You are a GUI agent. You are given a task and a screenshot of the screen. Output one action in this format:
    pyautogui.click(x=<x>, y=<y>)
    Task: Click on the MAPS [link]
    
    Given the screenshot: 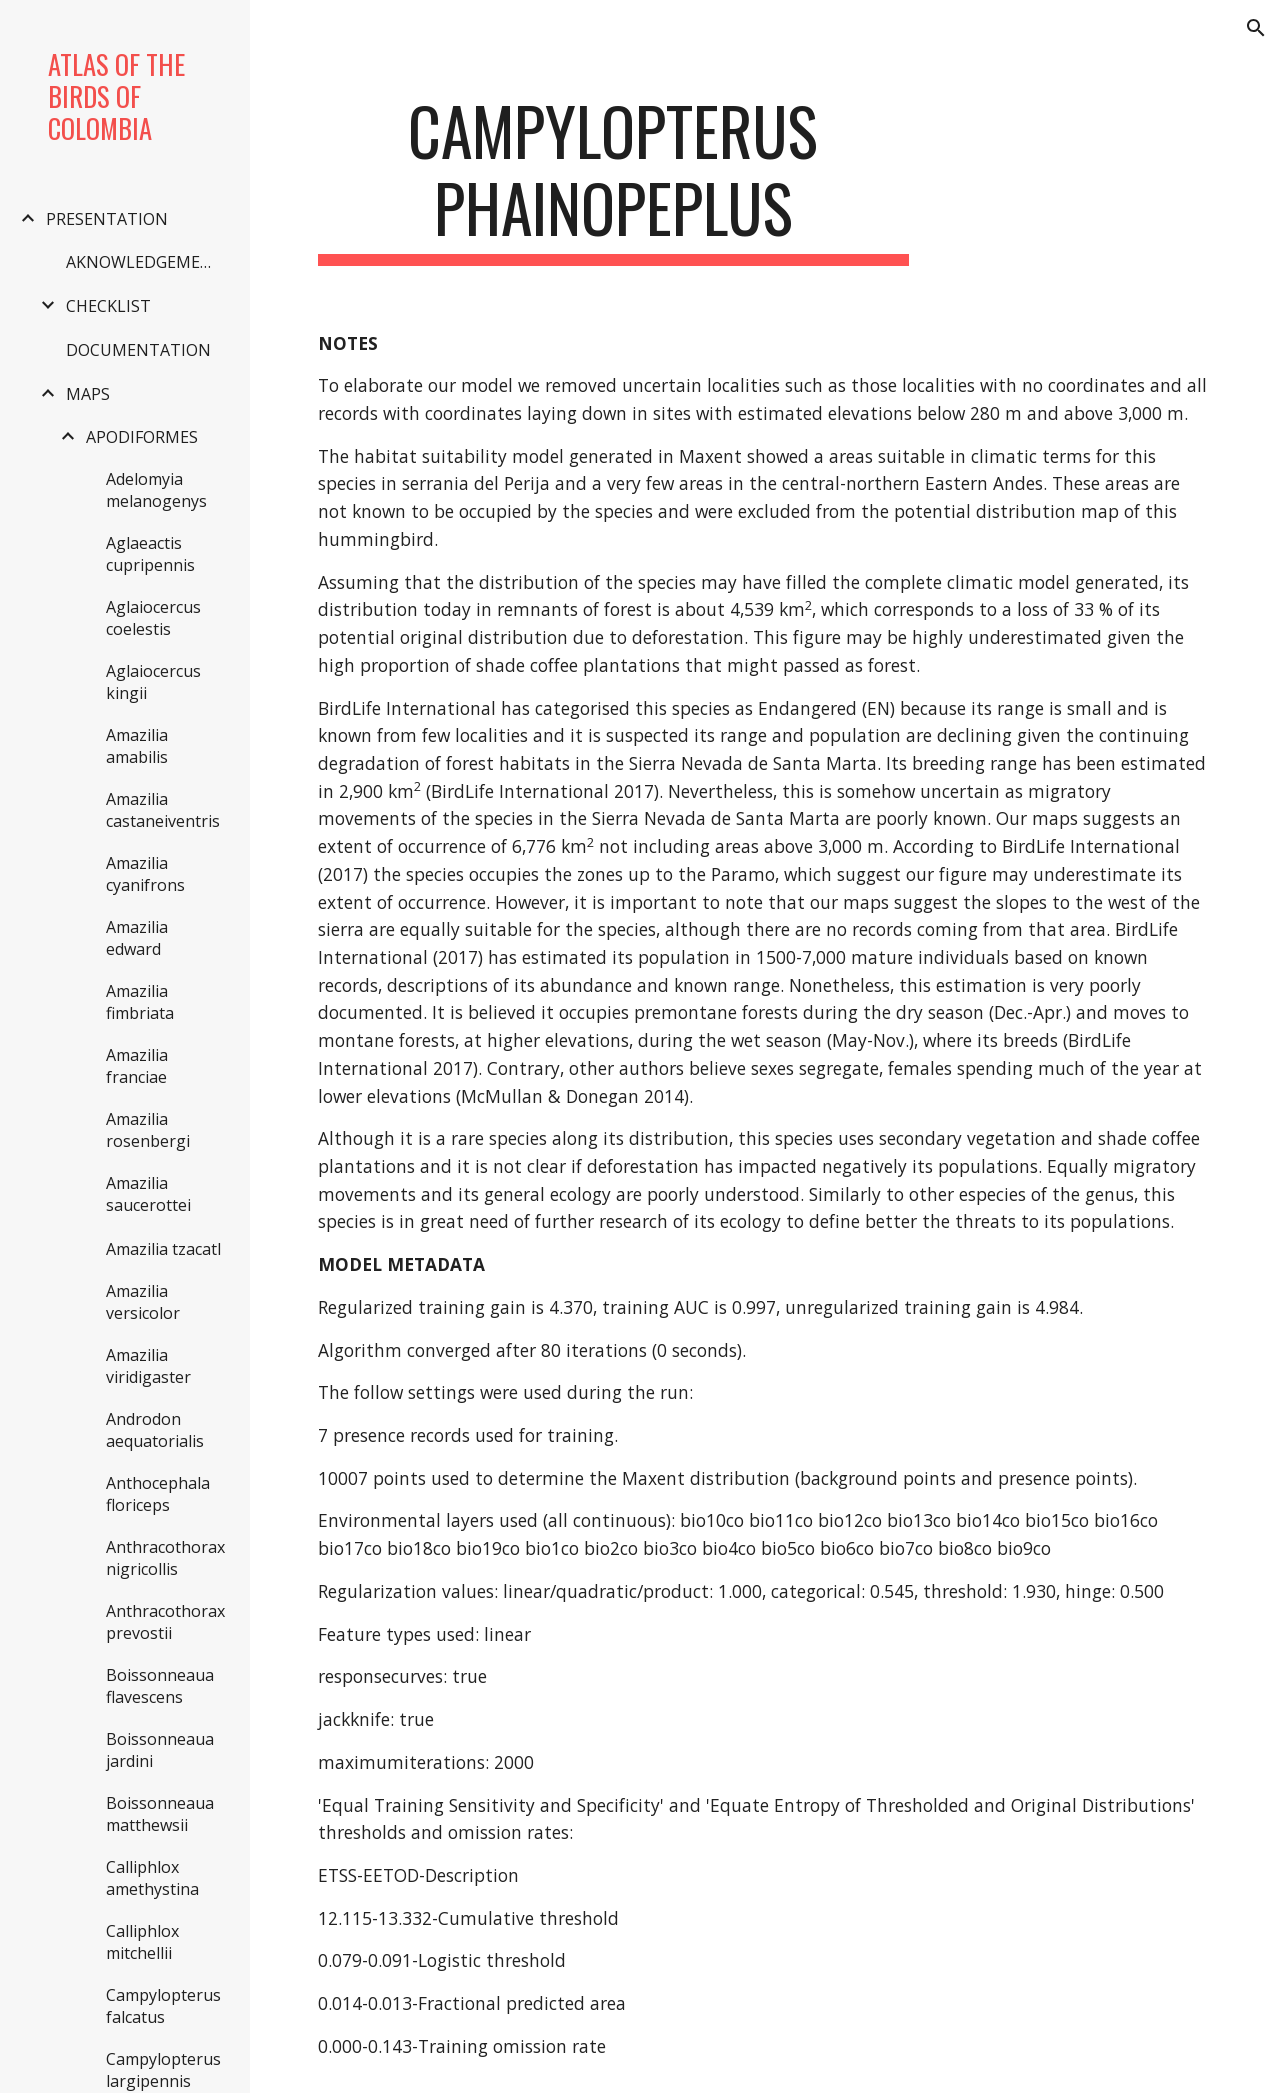 What is the action you would take?
    pyautogui.click(x=88, y=394)
    